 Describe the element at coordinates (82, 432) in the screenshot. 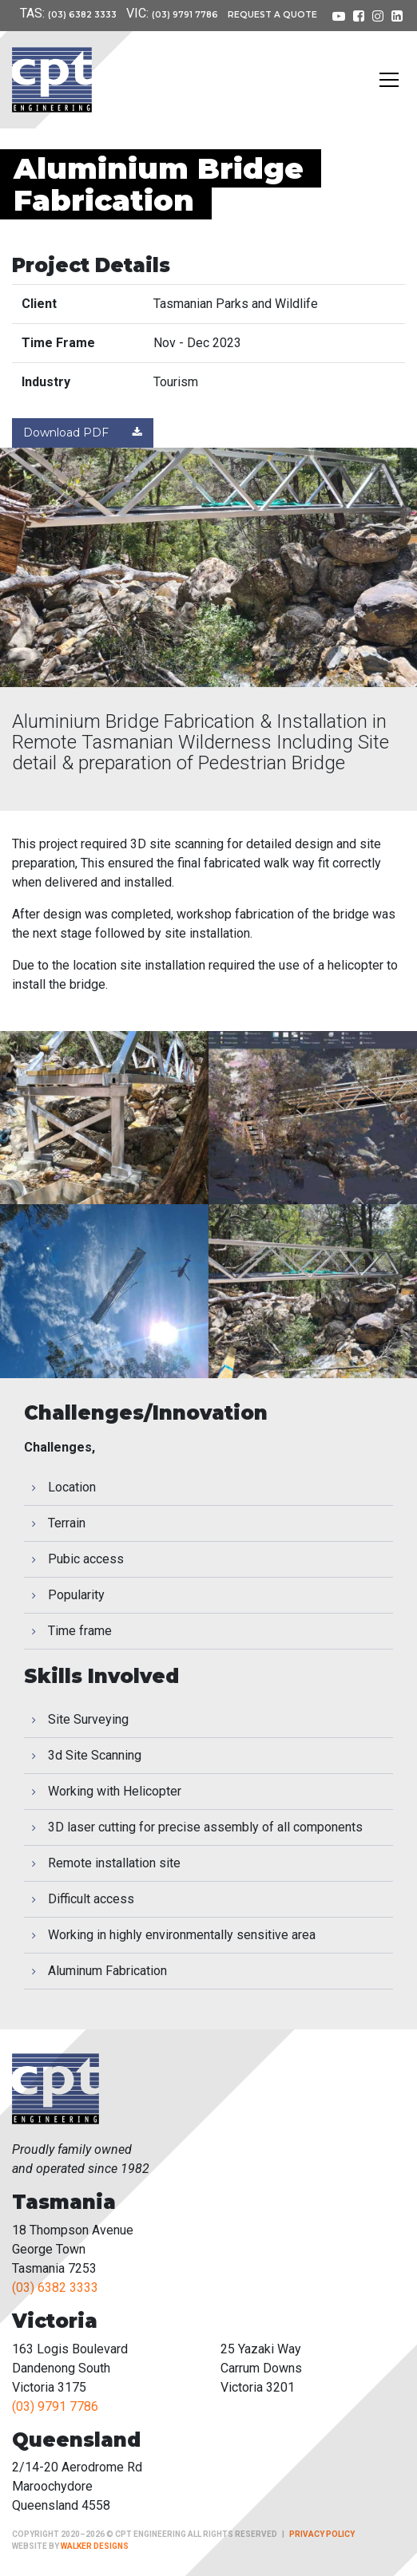

I see `Download PDF` at that location.